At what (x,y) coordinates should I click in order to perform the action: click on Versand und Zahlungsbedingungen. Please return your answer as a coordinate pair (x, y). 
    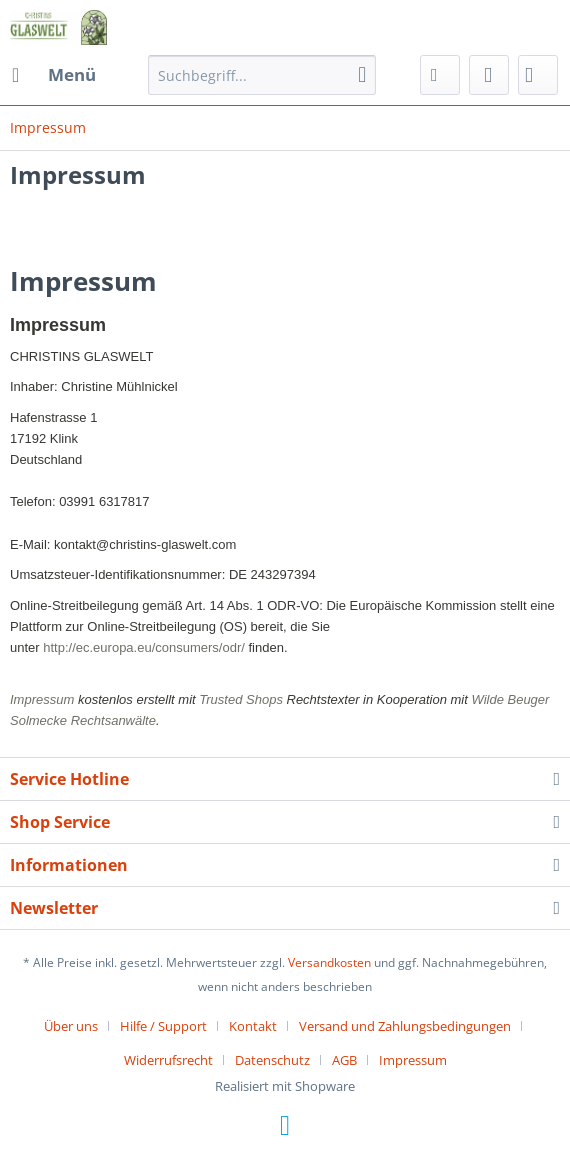
    Looking at the image, I should click on (405, 1026).